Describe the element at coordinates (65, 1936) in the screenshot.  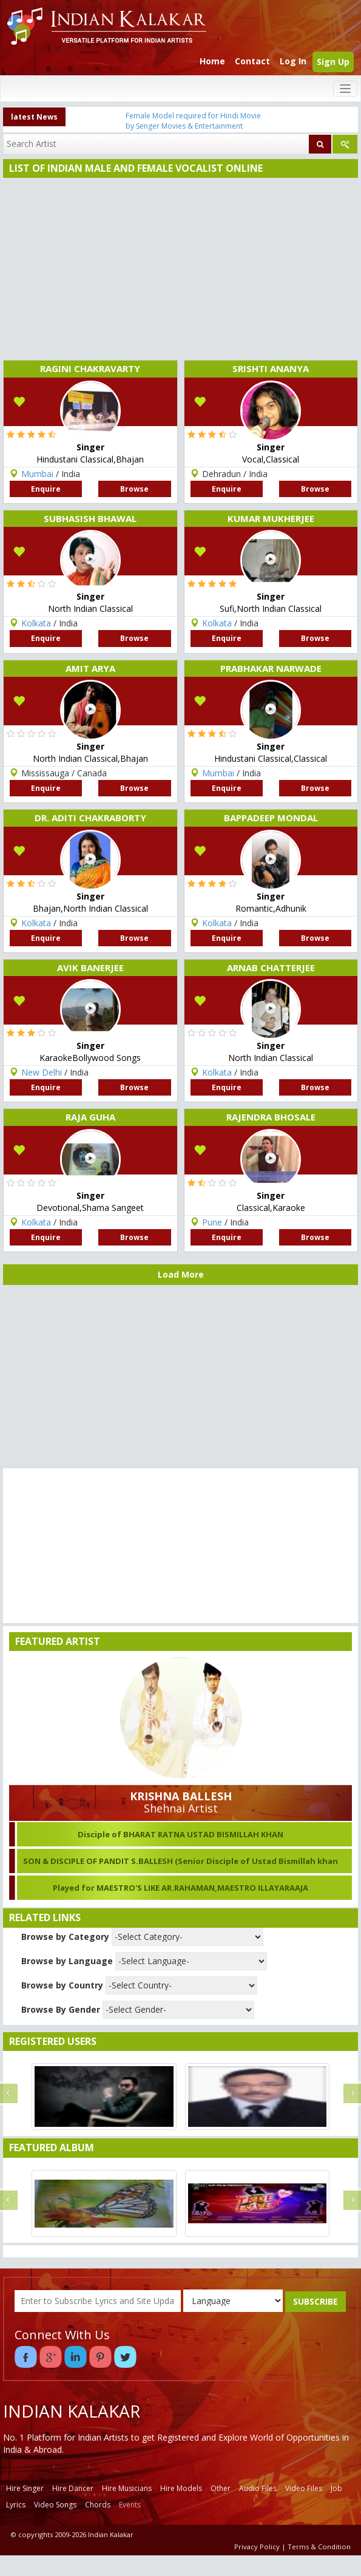
I see `Browse by Category` at that location.